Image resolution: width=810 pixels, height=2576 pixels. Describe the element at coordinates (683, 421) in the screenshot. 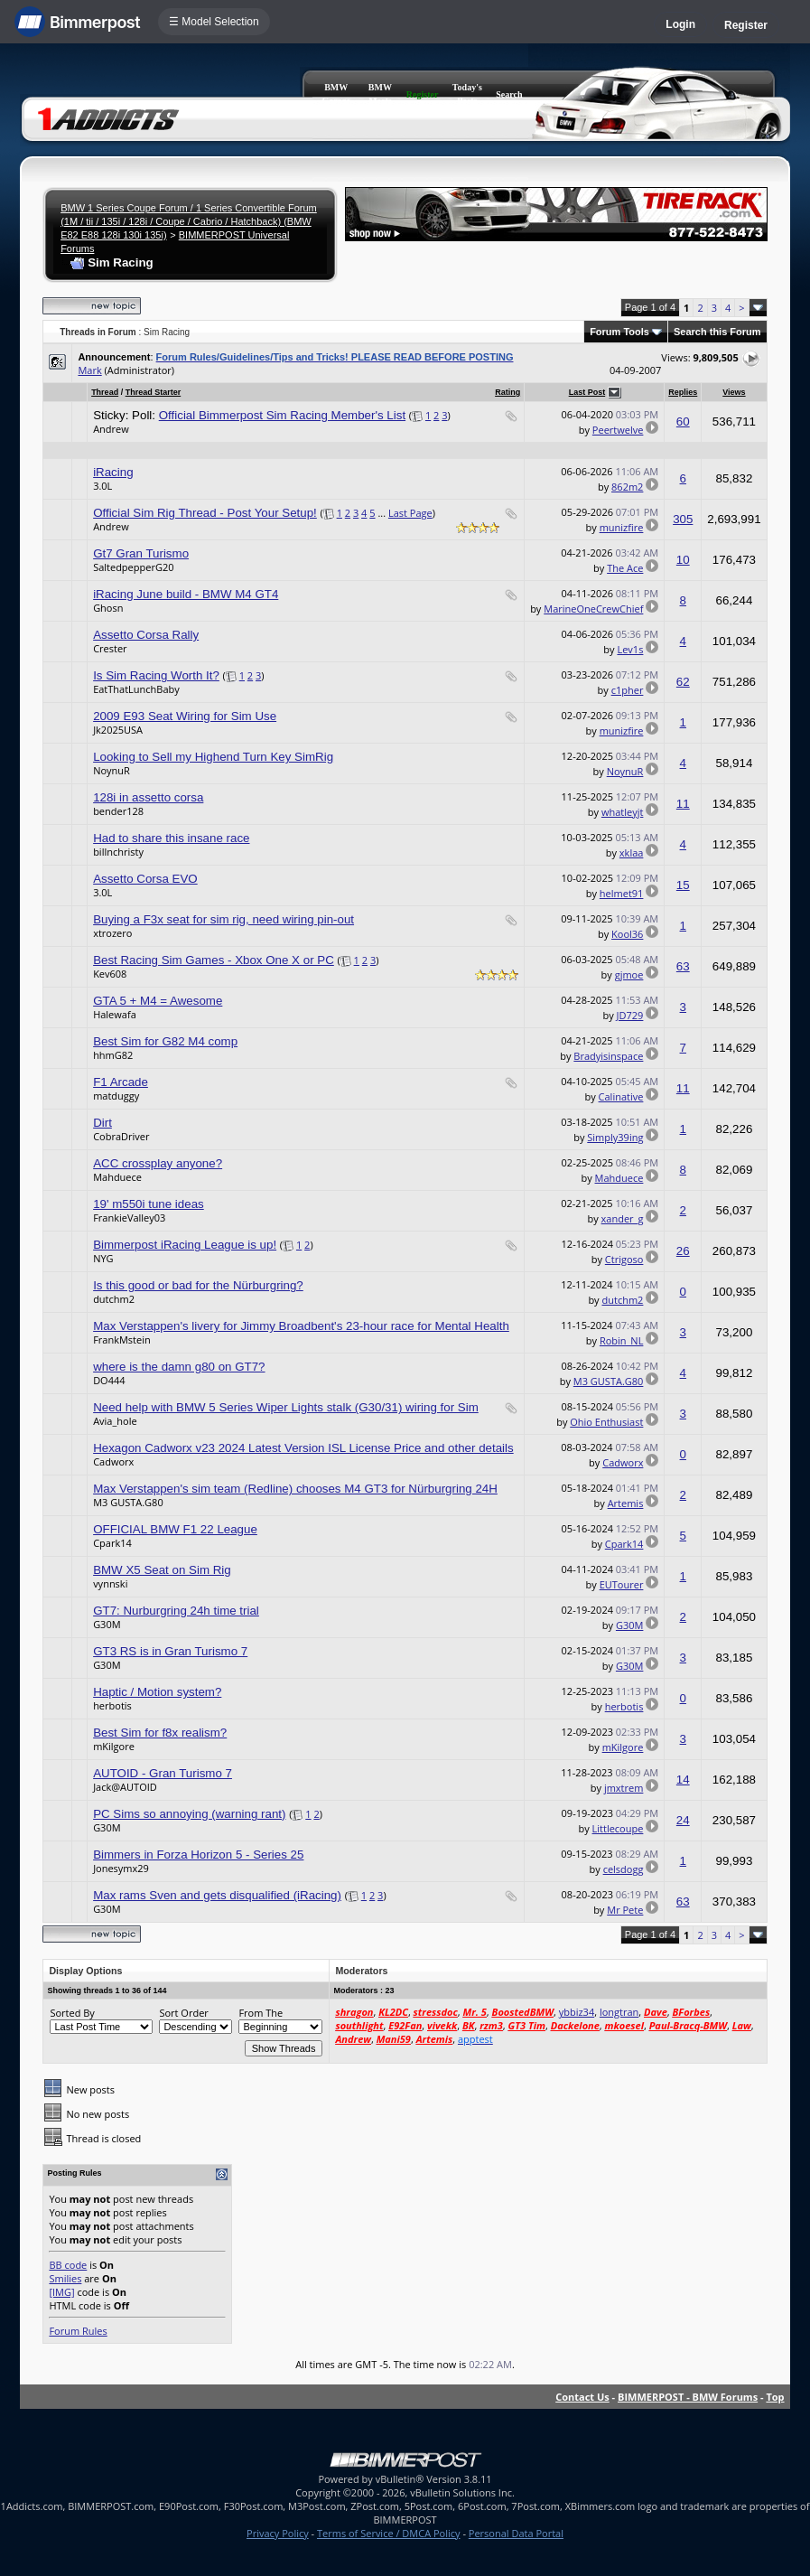

I see `60` at that location.